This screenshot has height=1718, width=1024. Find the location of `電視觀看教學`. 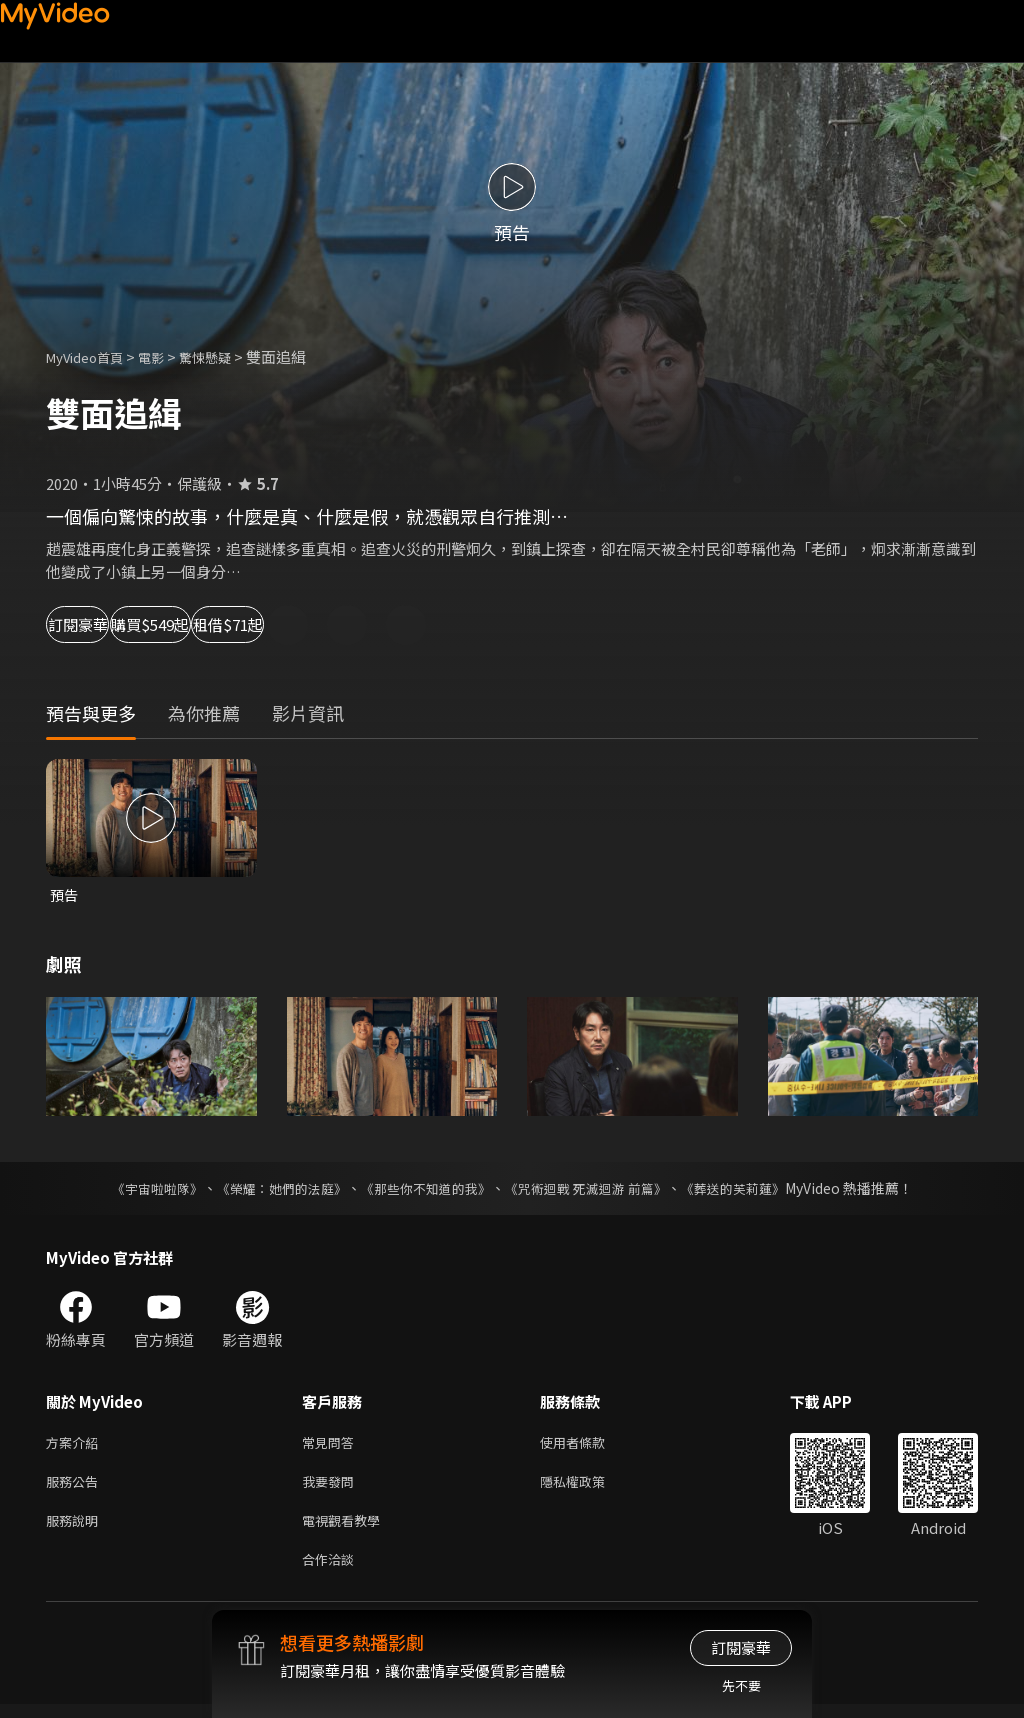

電視觀看教學 is located at coordinates (347, 1529).